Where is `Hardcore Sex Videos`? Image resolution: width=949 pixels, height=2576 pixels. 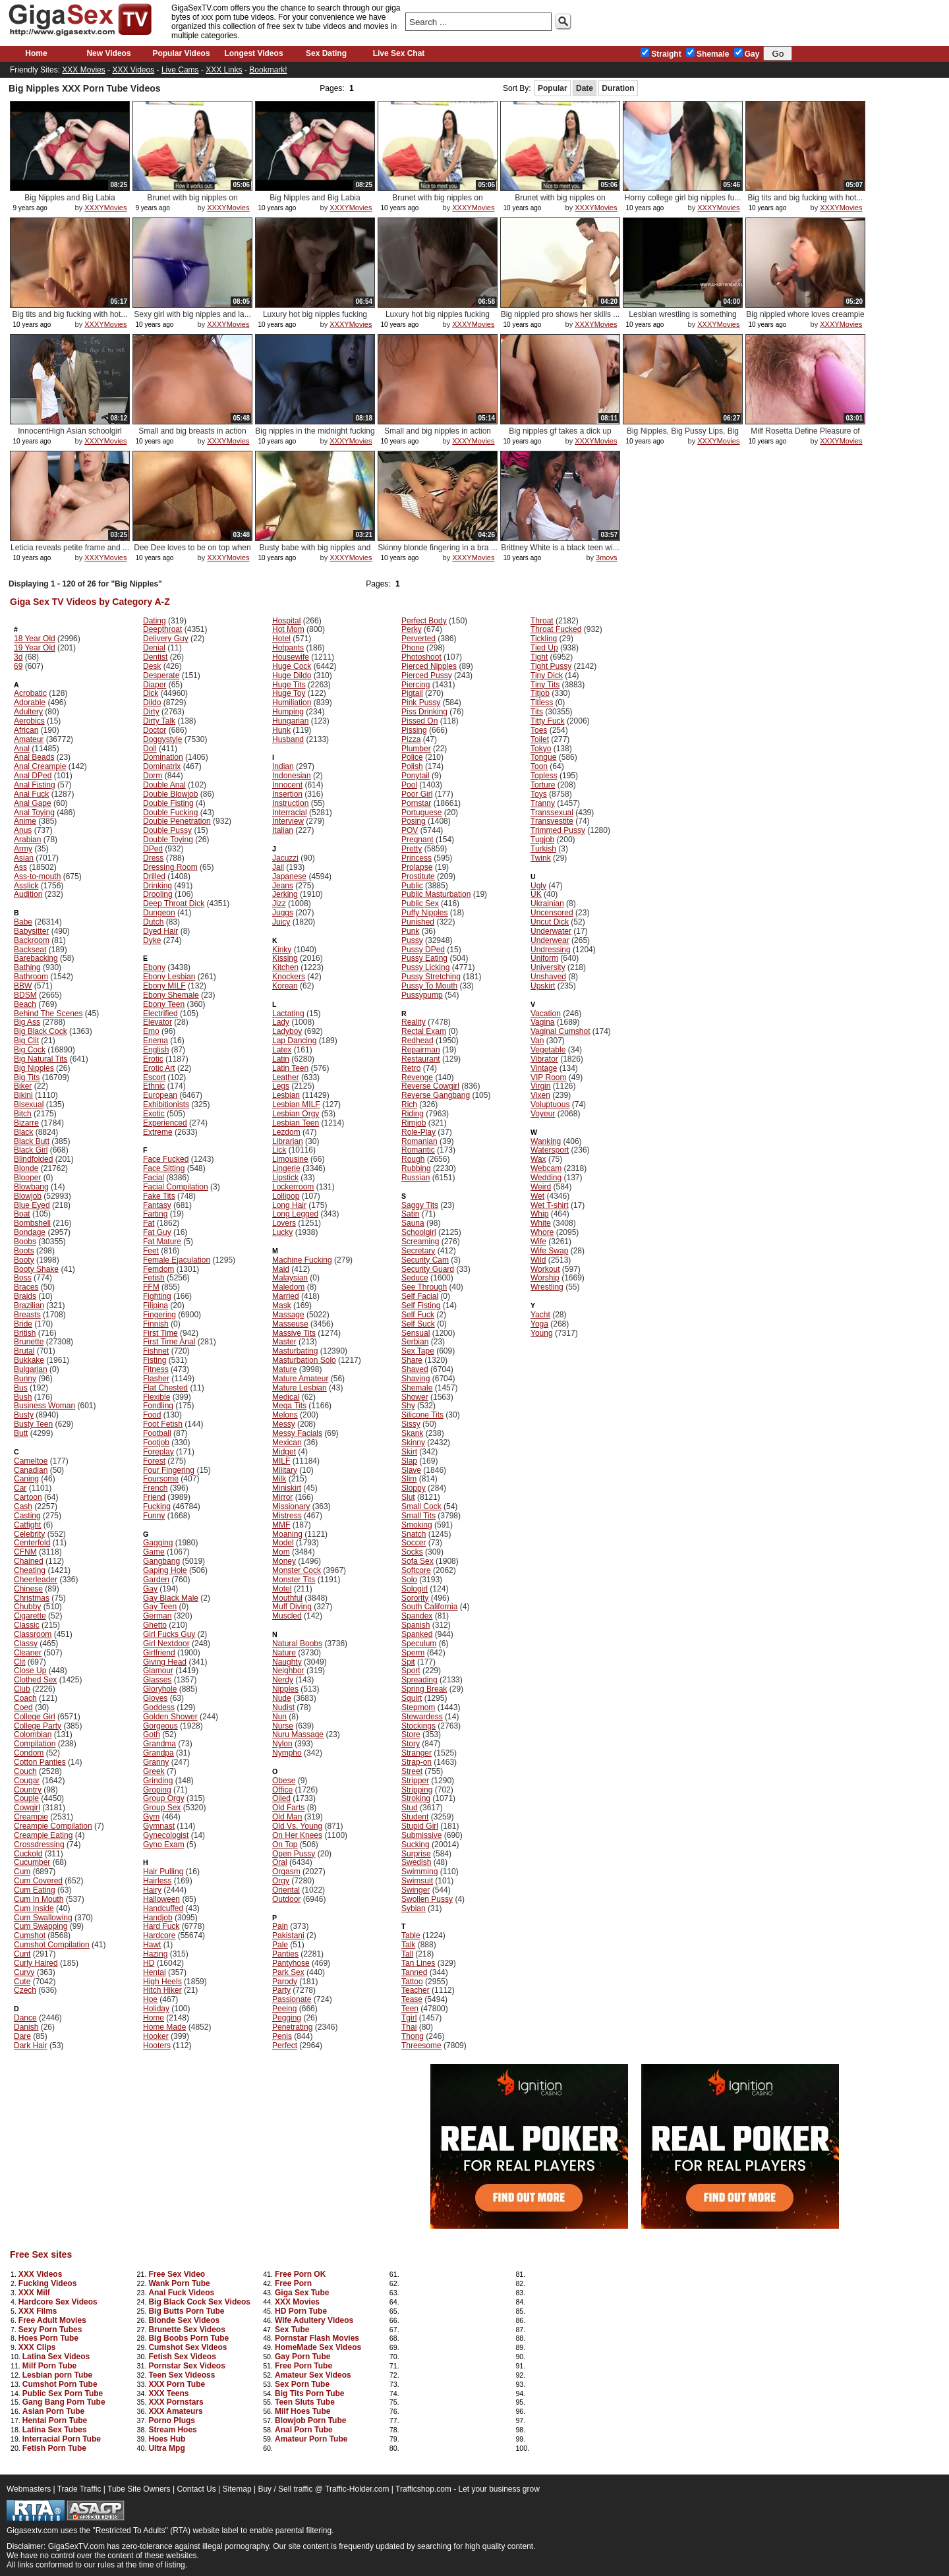
Hardcore Sex Videos is located at coordinates (58, 2301).